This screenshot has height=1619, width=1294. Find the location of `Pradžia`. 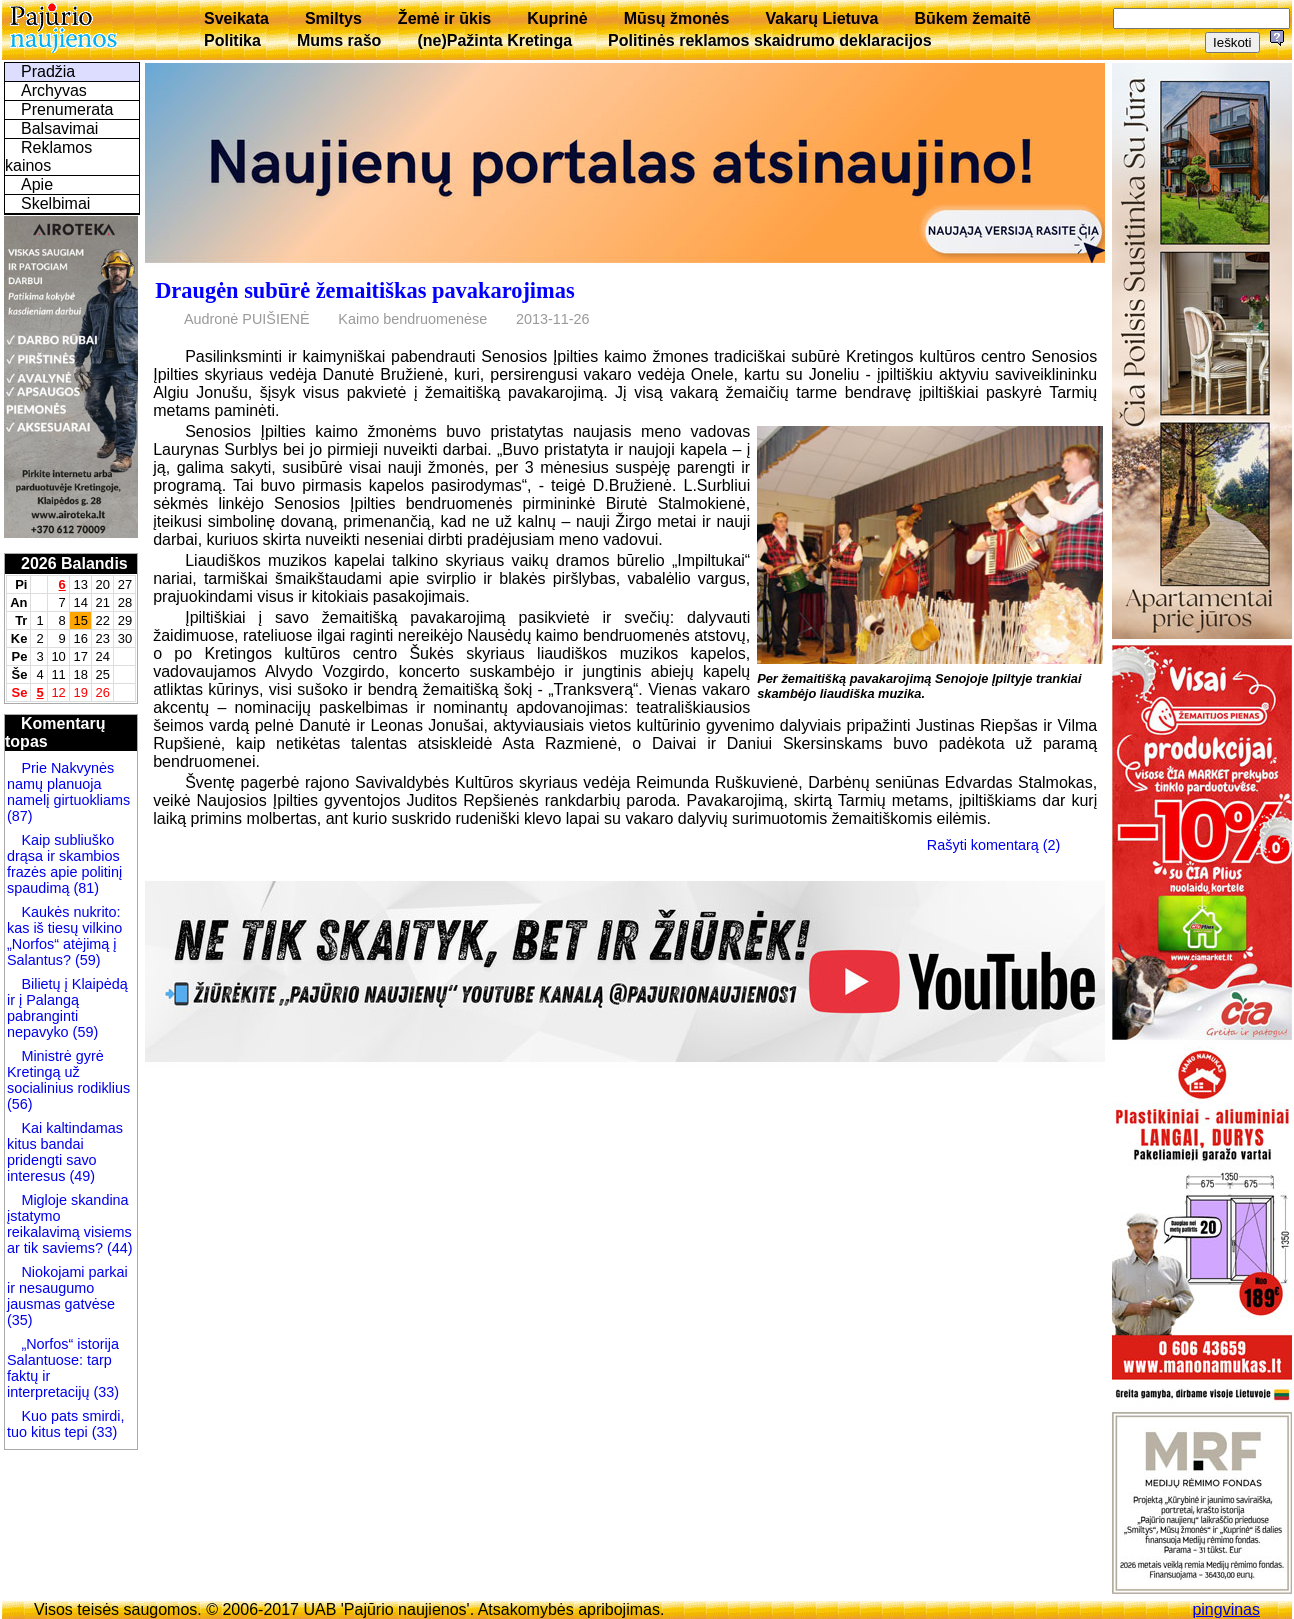

Pradžia is located at coordinates (48, 71).